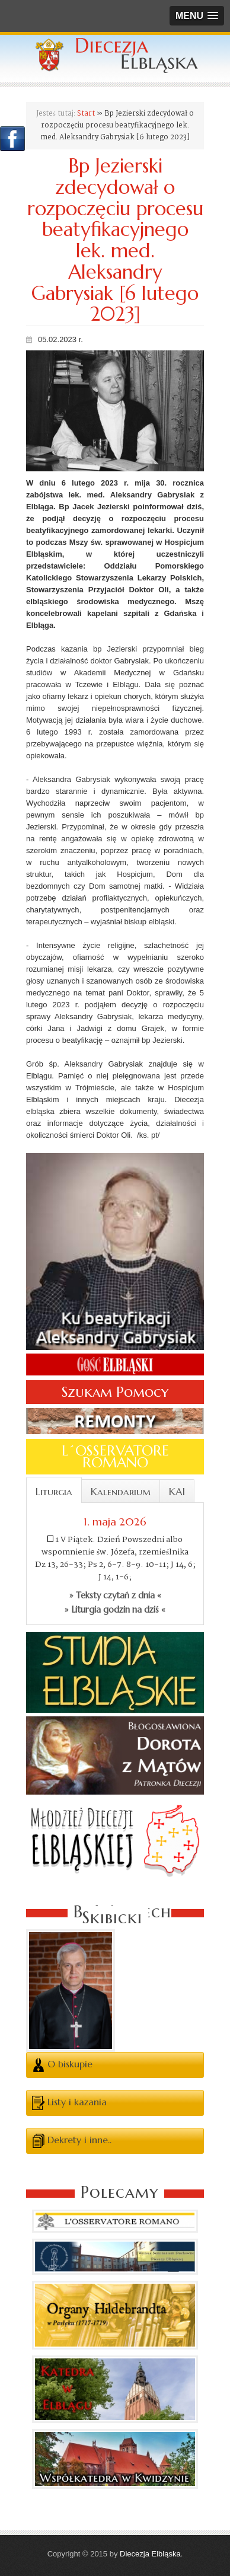 This screenshot has height=2576, width=230. Describe the element at coordinates (115, 1456) in the screenshot. I see `L´OSSERVATORE ROMANO` at that location.